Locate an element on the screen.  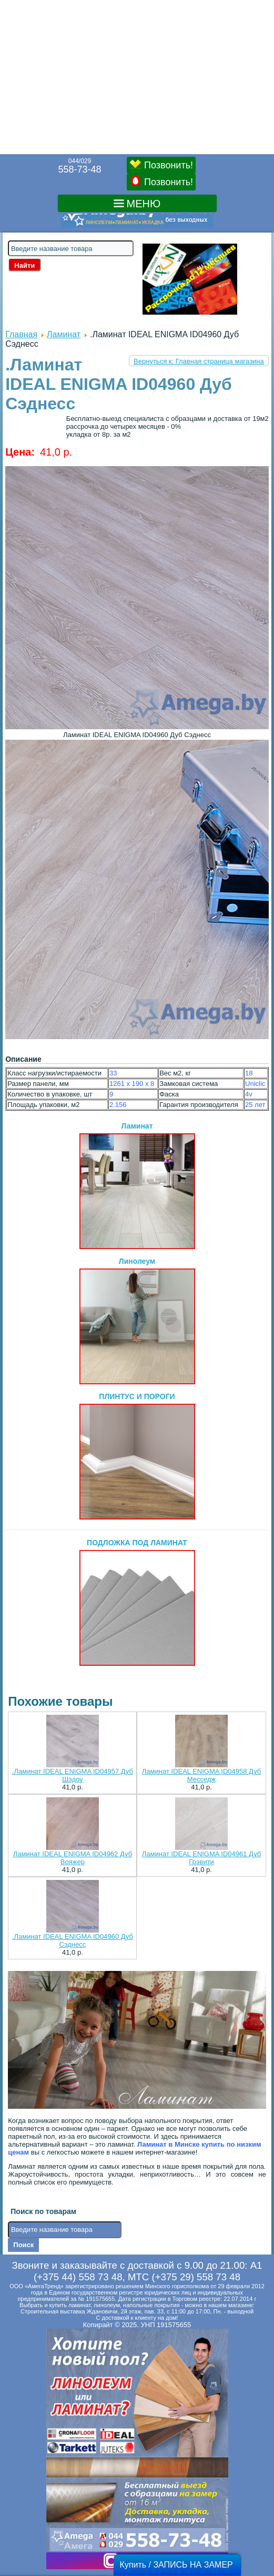
.Ламинат IDEAL ENIGMA ID04960 Дуб Сэднесс is located at coordinates (72, 1940).